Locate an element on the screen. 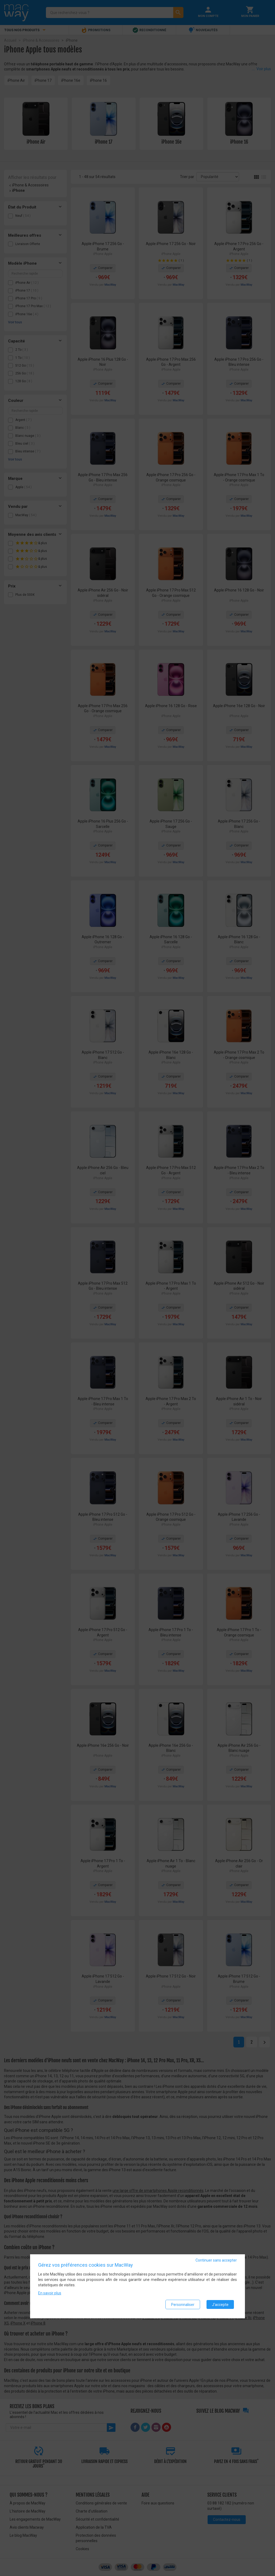  Personnaliser is located at coordinates (182, 2305).